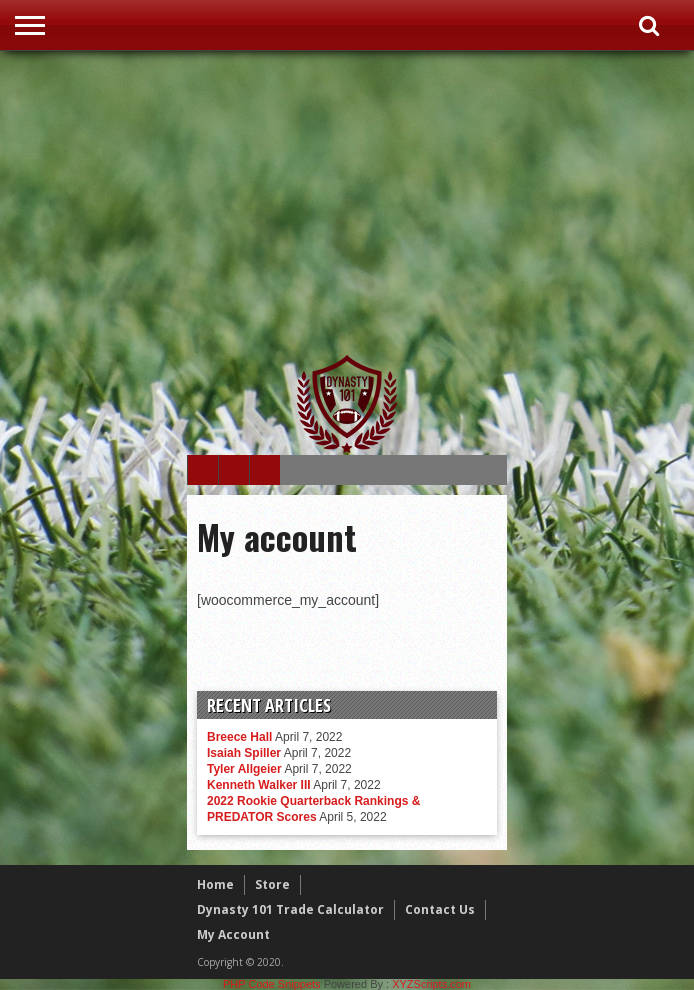  Describe the element at coordinates (440, 202) in the screenshot. I see `[Advertisement]` at that location.